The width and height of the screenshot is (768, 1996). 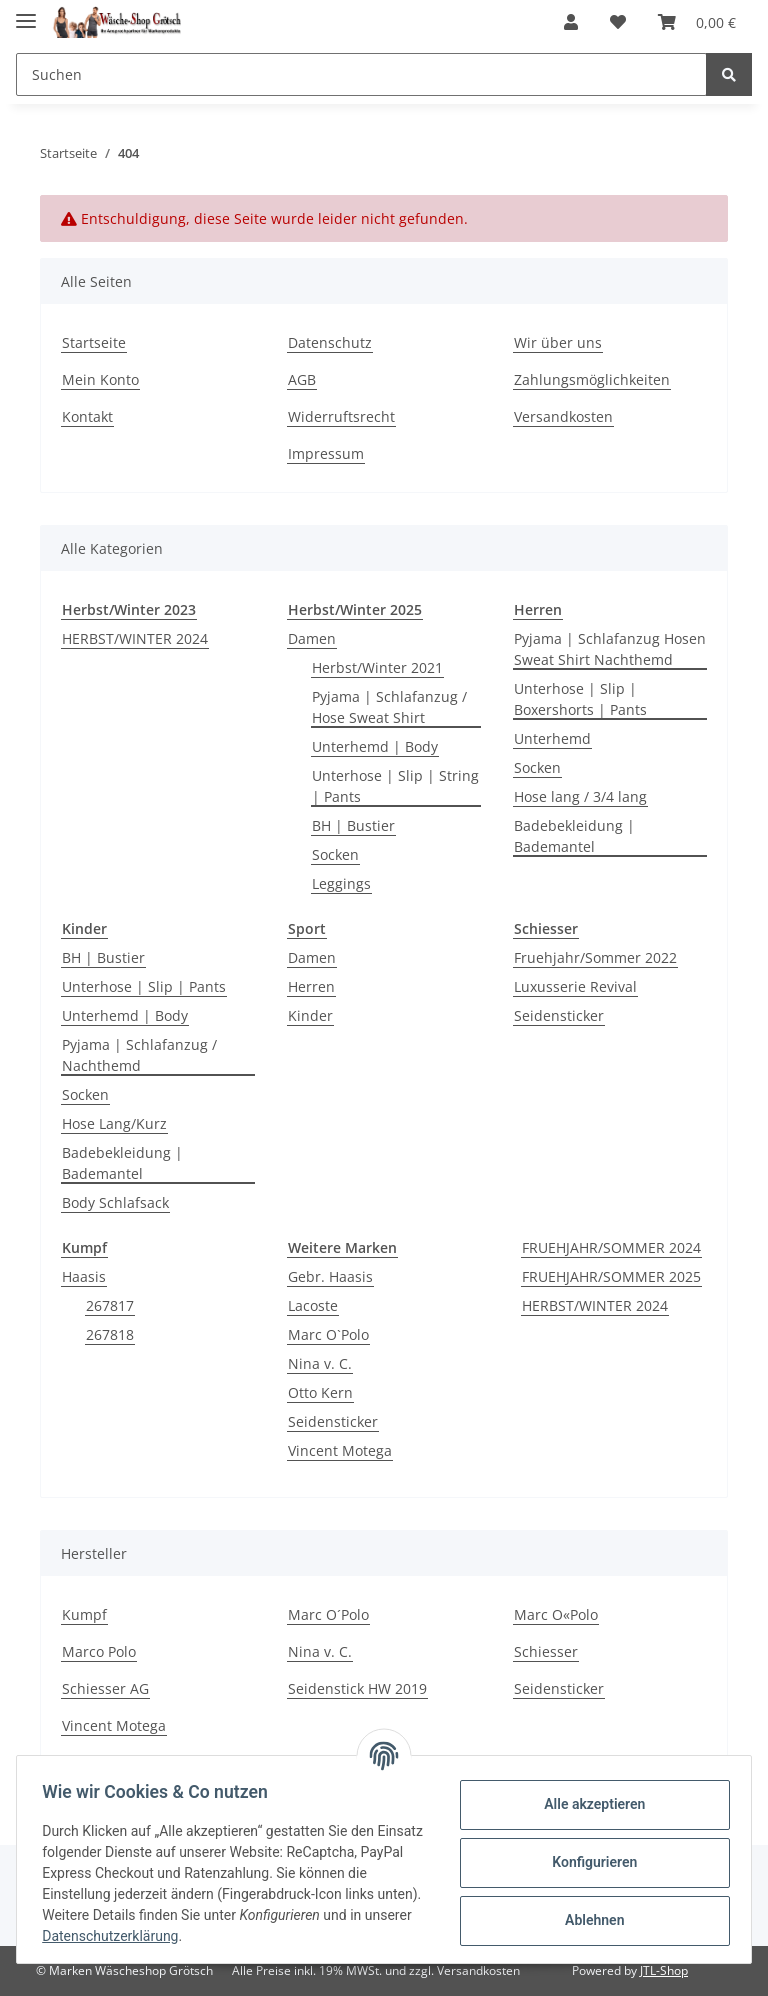 What do you see at coordinates (559, 1015) in the screenshot?
I see `Seidensticker` at bounding box center [559, 1015].